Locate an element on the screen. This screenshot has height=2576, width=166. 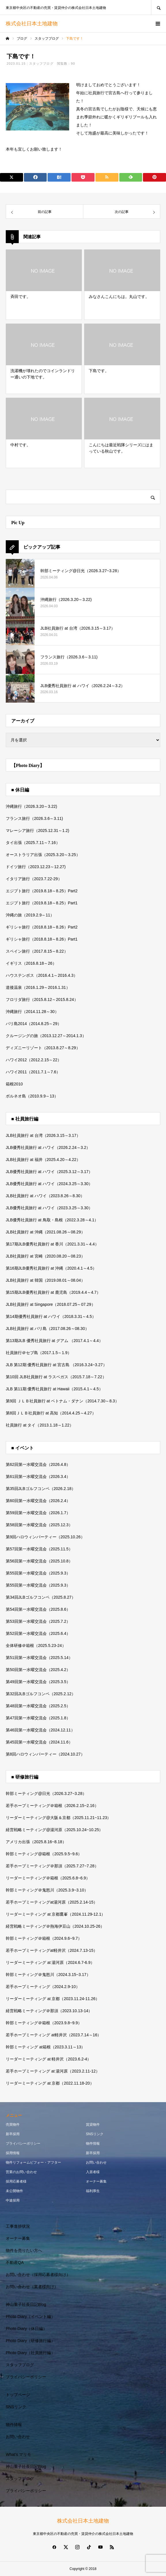
工事進捗状況 is located at coordinates (18, 2226).